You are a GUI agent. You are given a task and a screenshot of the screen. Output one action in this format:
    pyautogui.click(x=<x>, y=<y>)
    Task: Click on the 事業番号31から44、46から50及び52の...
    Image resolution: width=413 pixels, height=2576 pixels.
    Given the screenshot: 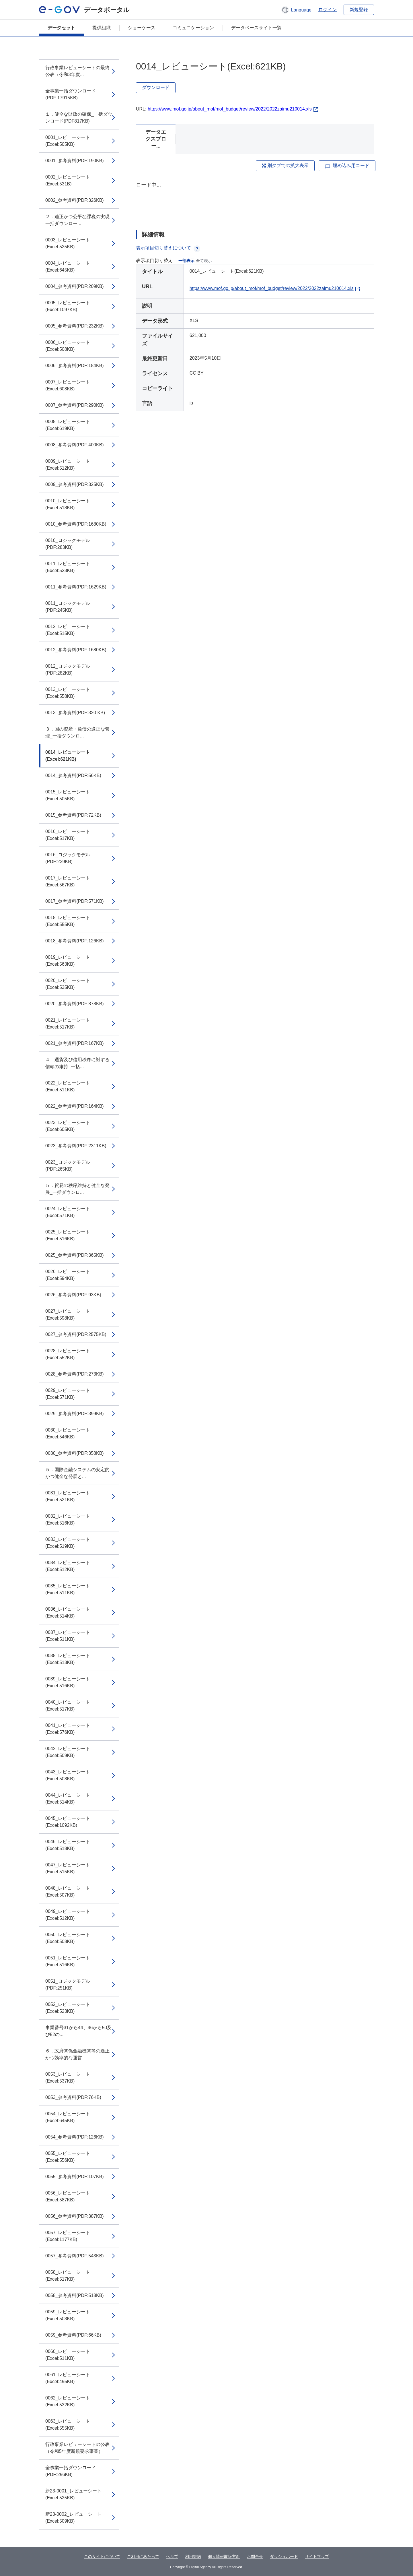 What is the action you would take?
    pyautogui.click(x=78, y=2031)
    